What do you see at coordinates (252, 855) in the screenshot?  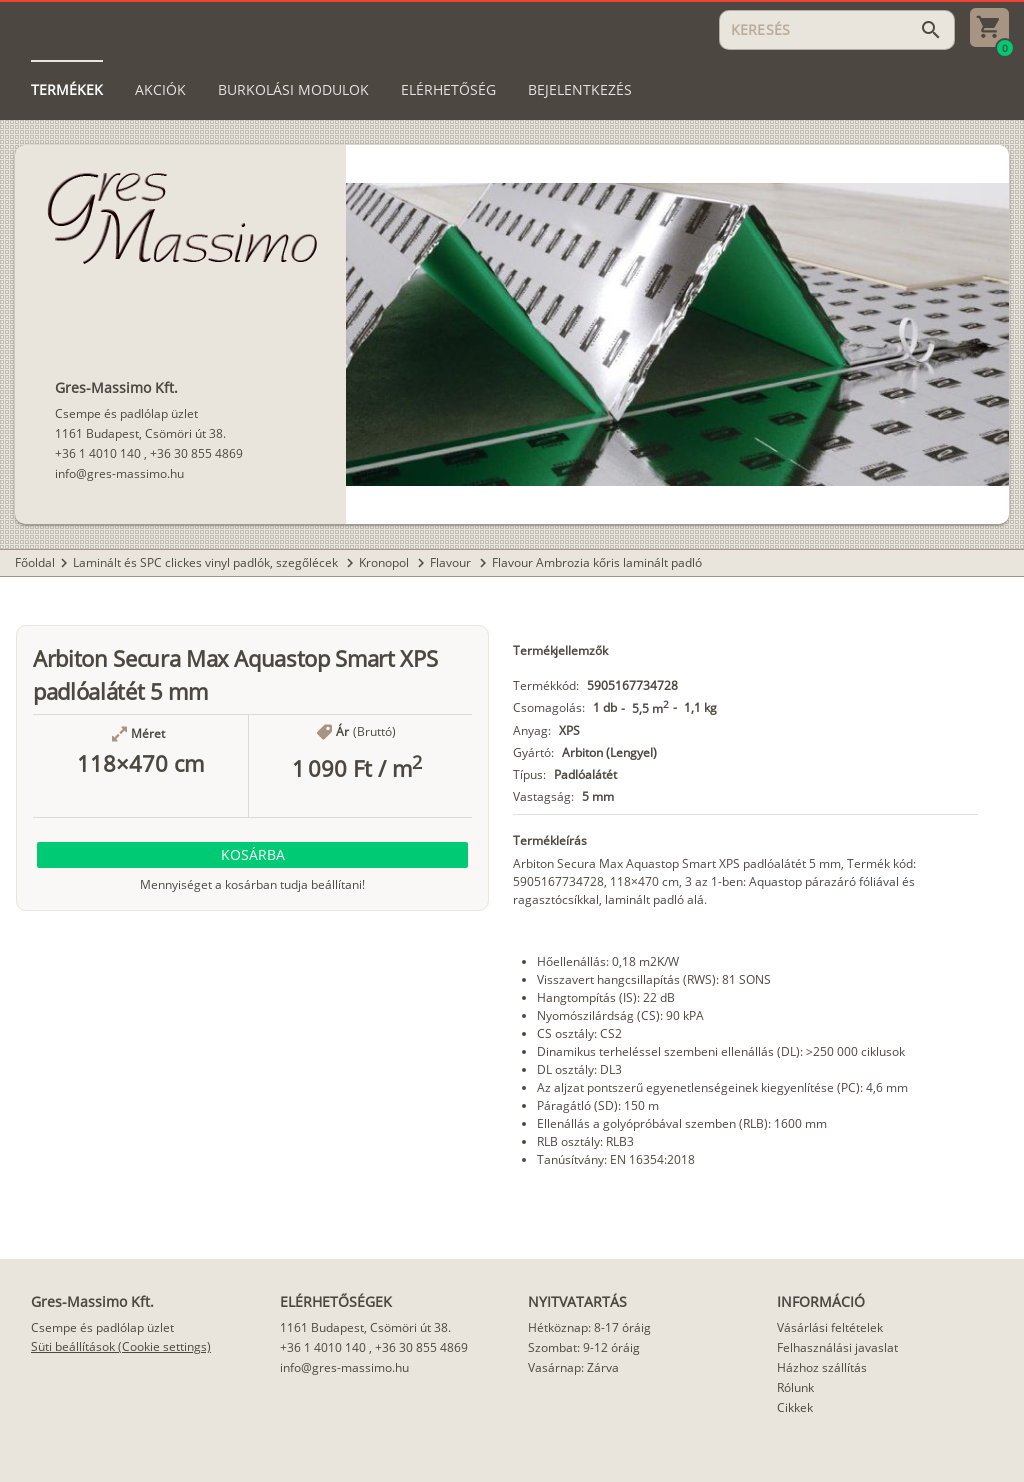 I see `[button]` at bounding box center [252, 855].